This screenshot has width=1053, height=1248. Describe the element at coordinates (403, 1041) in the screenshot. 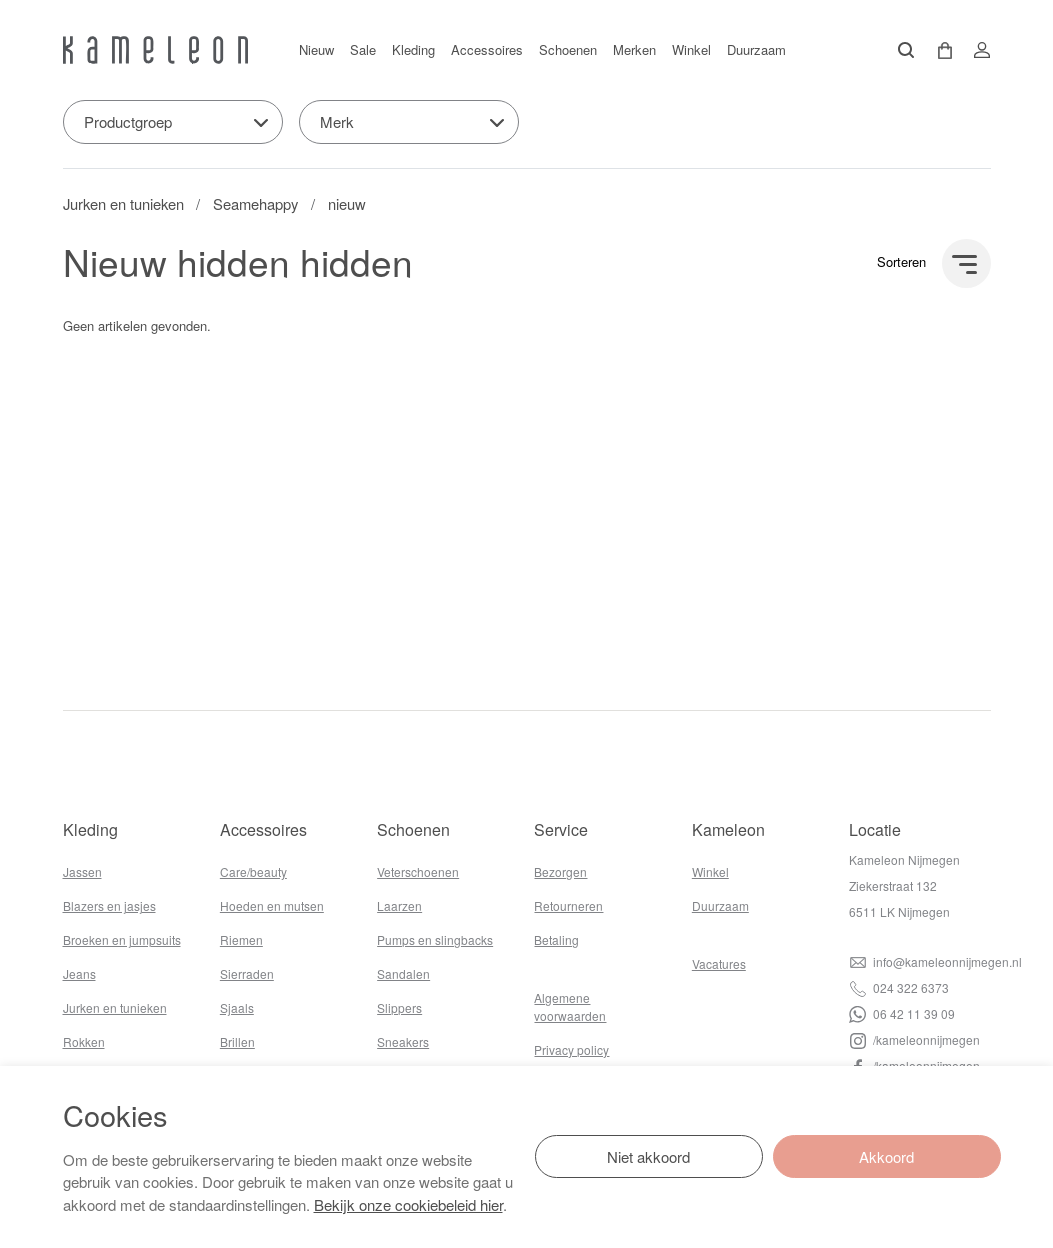

I see `Sneakers` at that location.